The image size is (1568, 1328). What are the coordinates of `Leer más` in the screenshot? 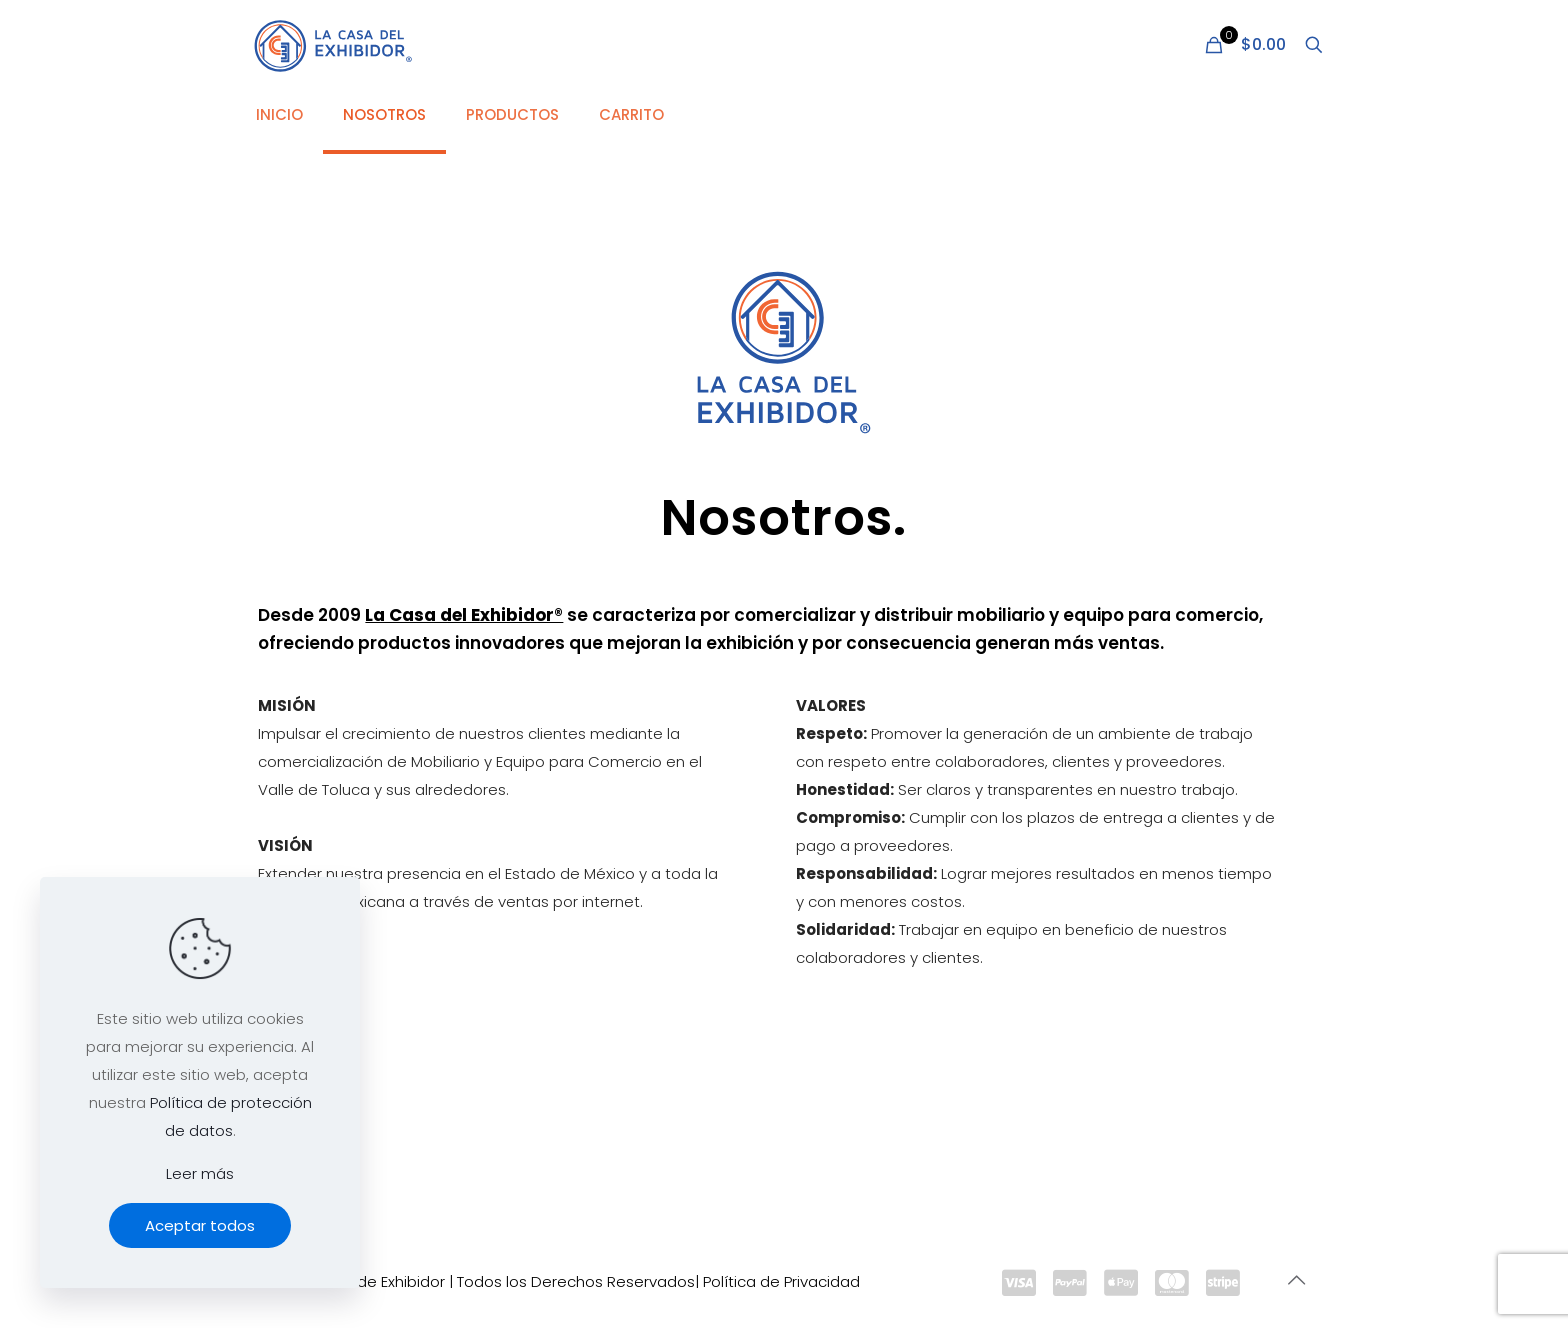 It's located at (200, 1173).